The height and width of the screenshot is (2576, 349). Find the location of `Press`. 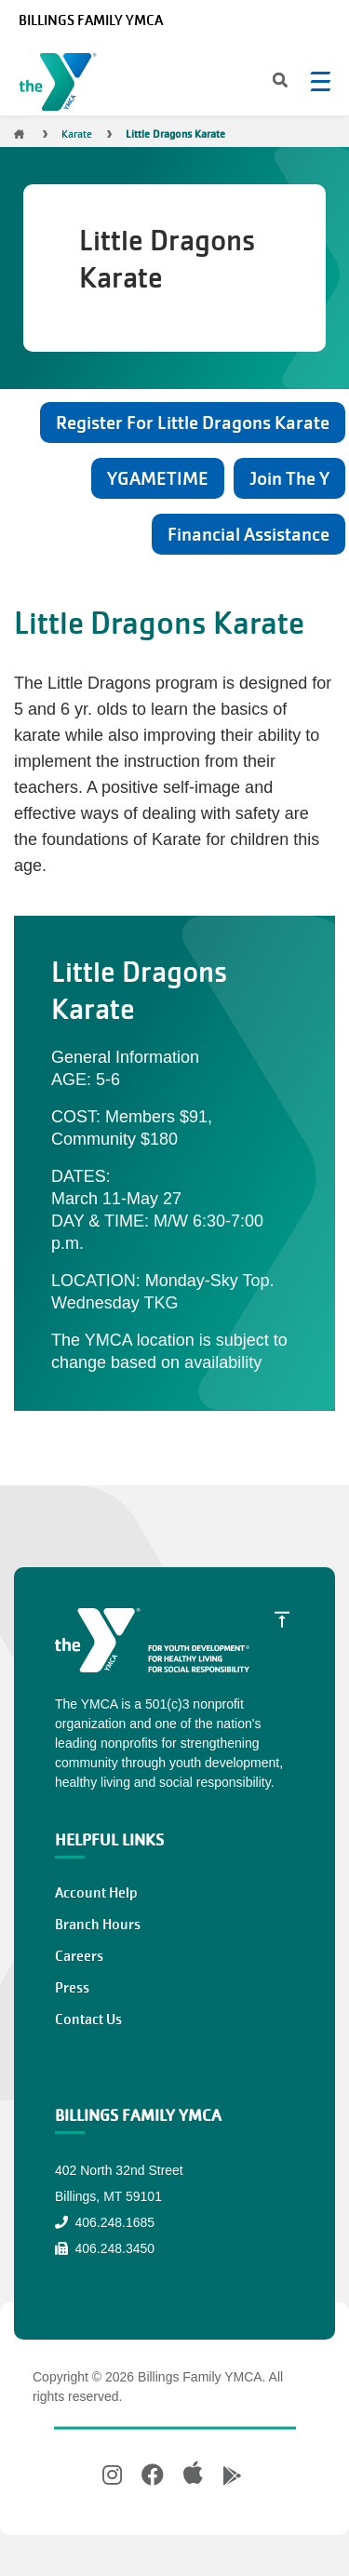

Press is located at coordinates (72, 1988).